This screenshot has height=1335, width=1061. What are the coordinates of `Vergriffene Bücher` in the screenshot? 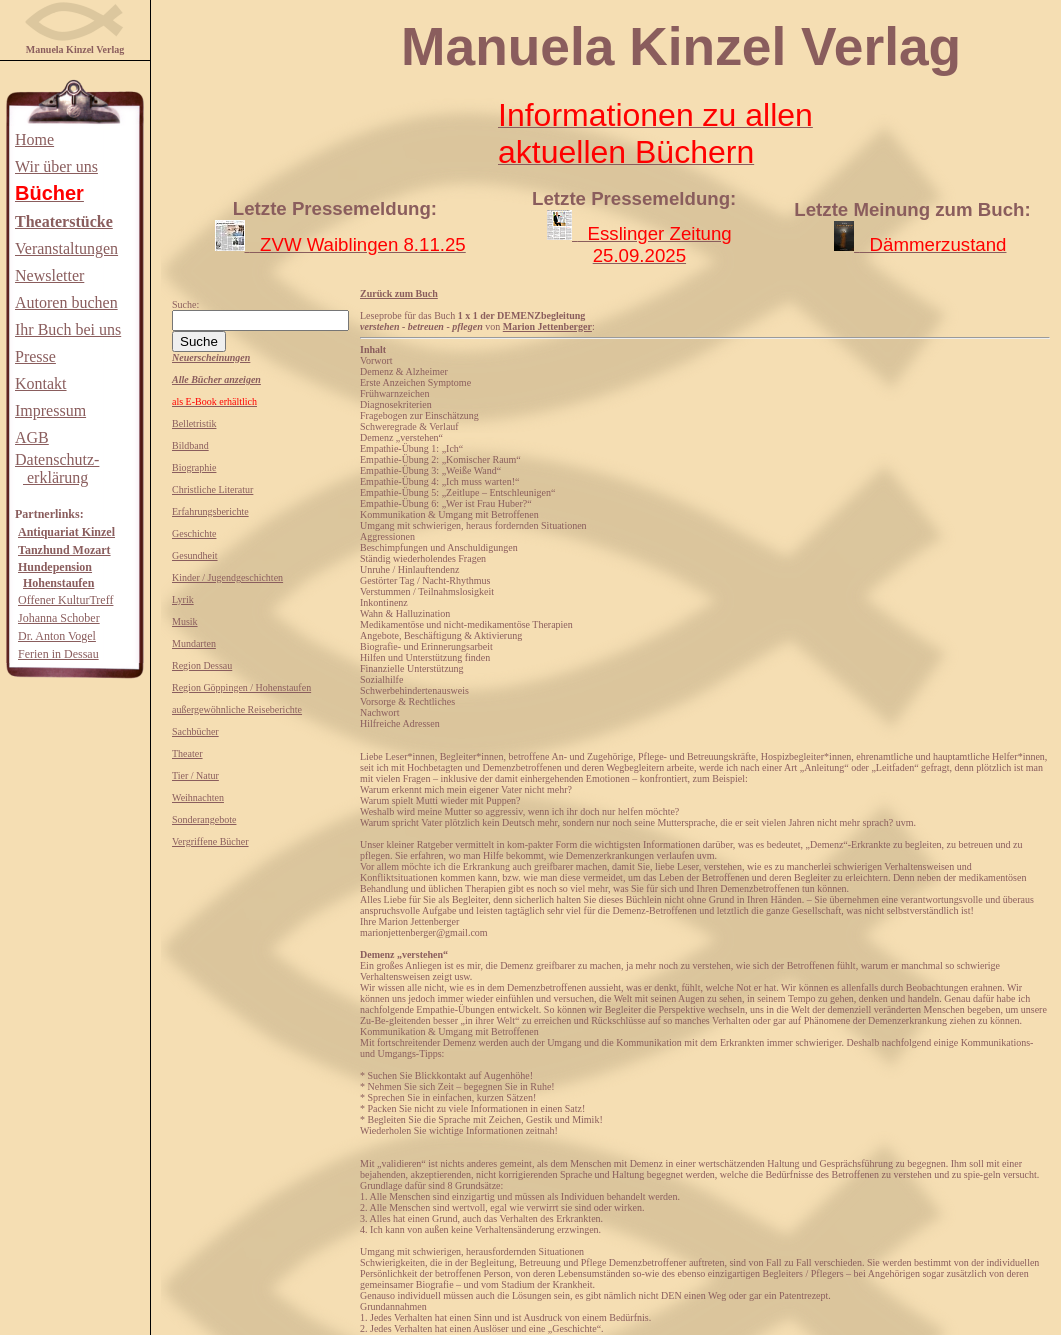 It's located at (210, 841).